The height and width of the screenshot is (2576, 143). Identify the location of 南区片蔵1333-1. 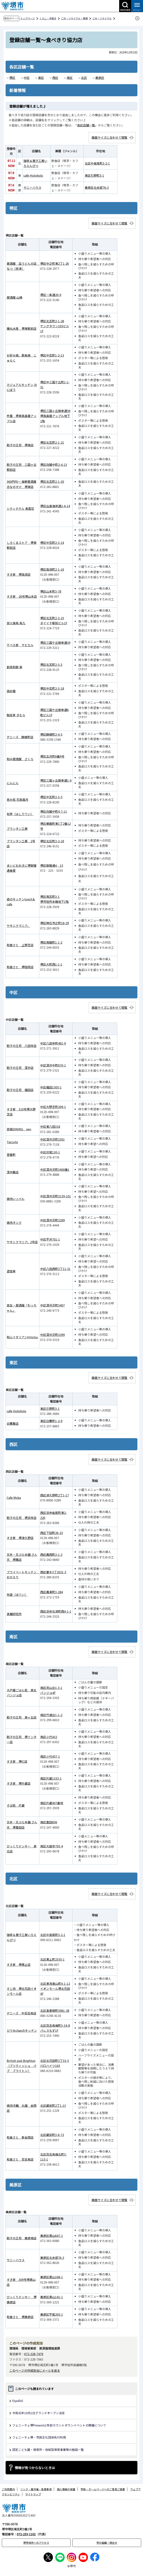
(51, 1778).